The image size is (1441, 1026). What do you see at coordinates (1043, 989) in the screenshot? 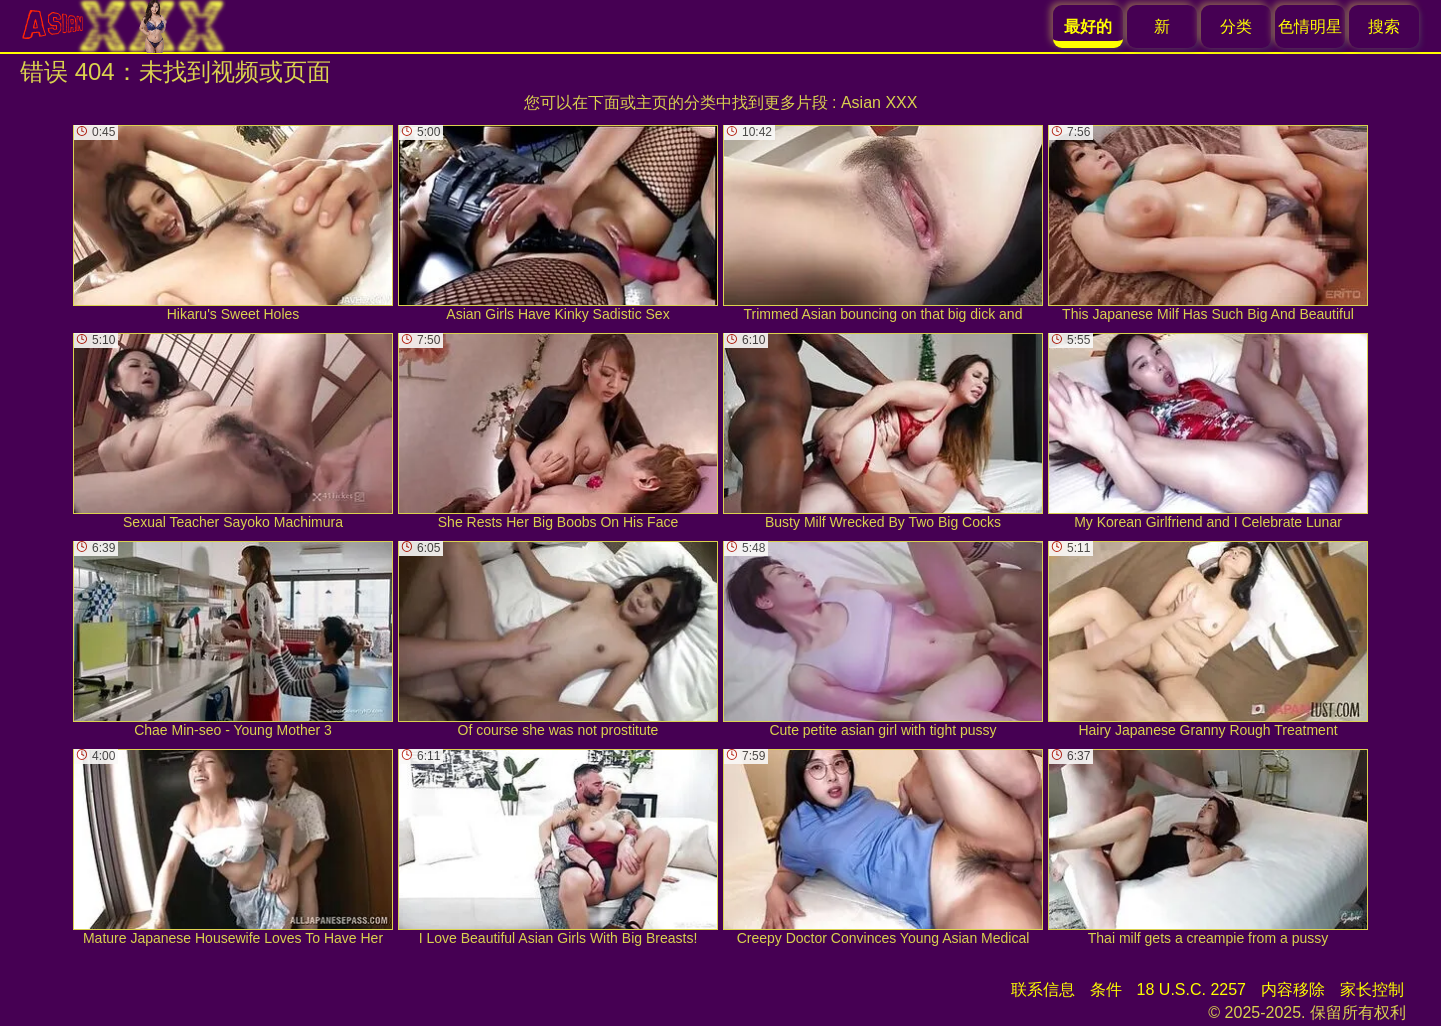
I see `联系信息` at bounding box center [1043, 989].